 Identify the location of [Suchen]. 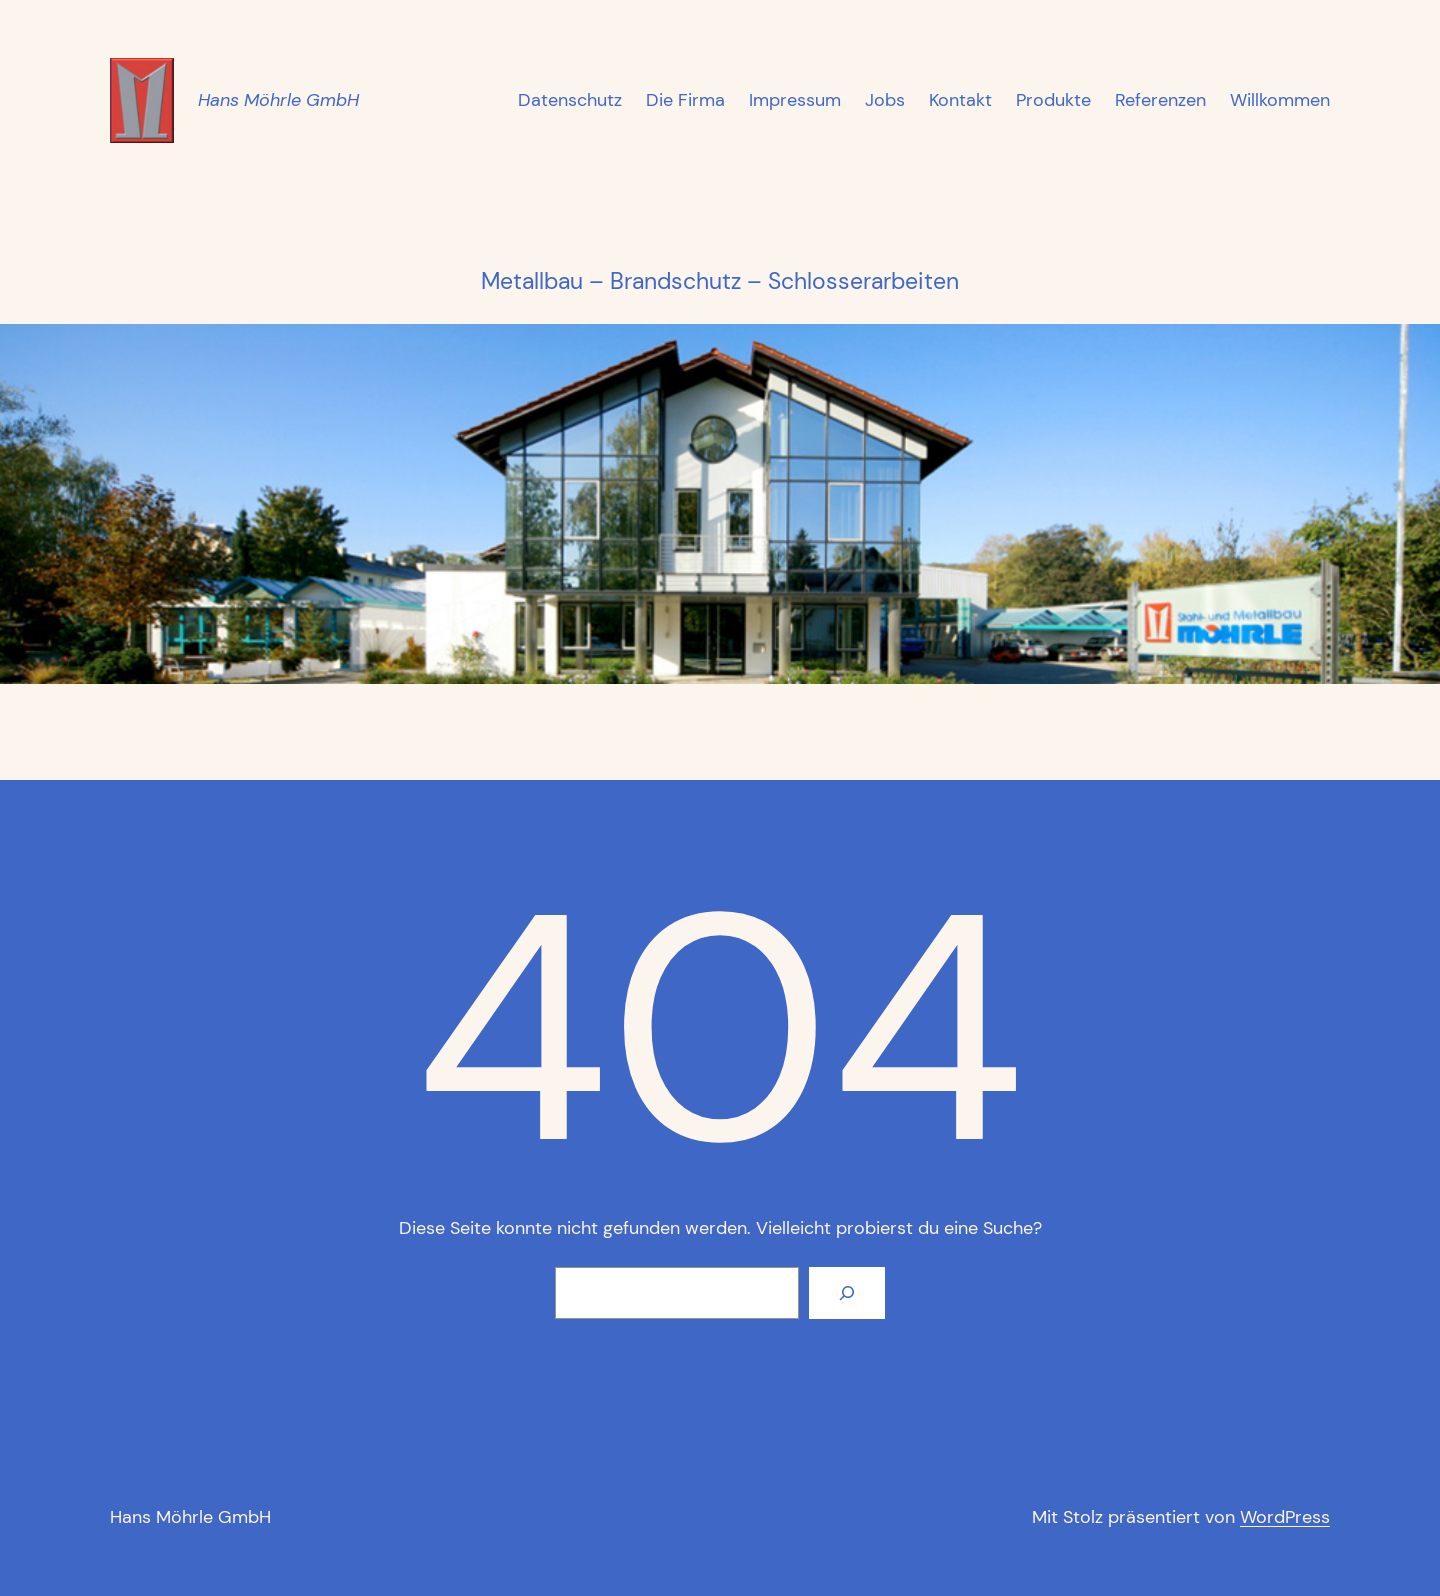
(847, 1293).